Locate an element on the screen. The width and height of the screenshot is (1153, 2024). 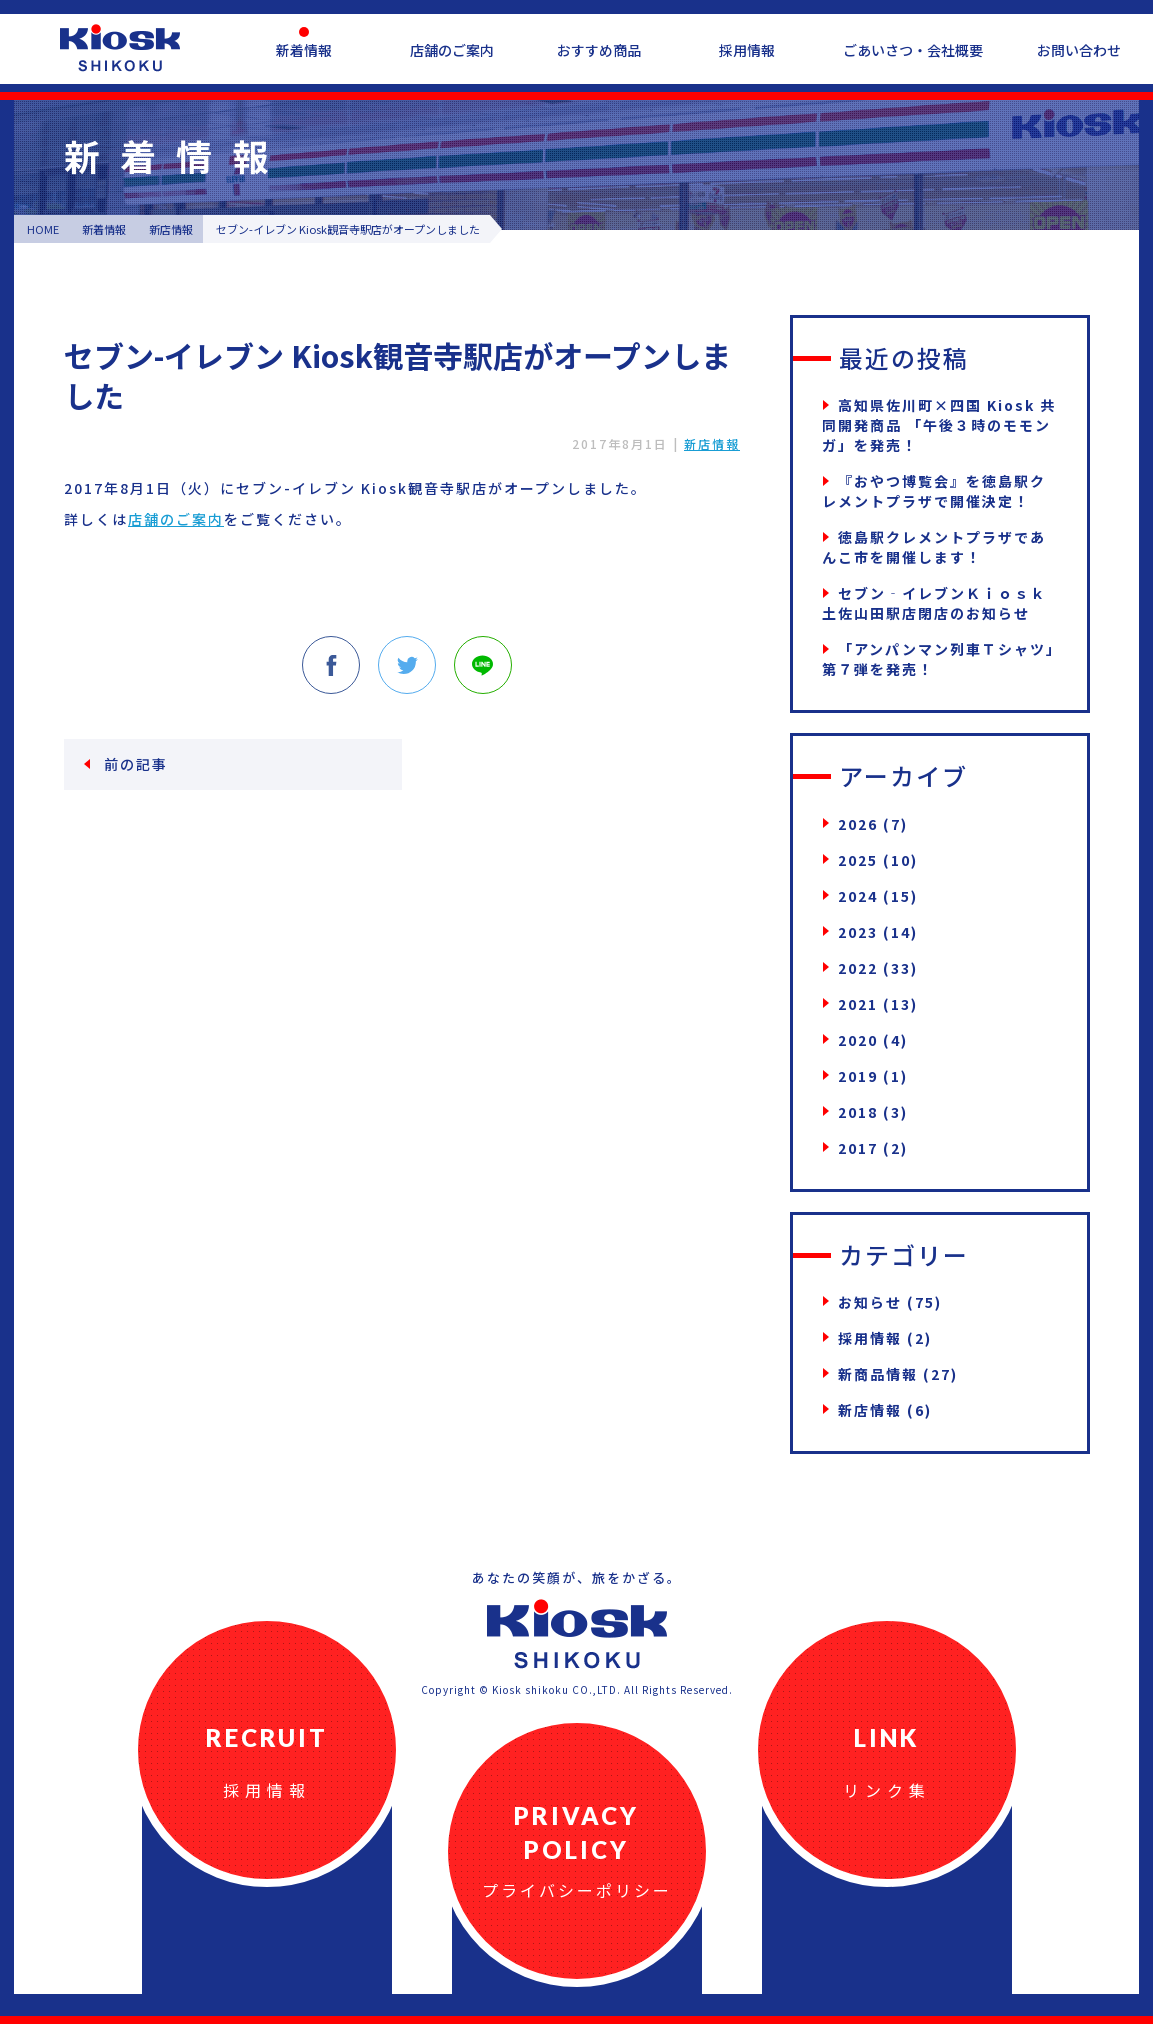
2019 is located at coordinates (858, 1076).